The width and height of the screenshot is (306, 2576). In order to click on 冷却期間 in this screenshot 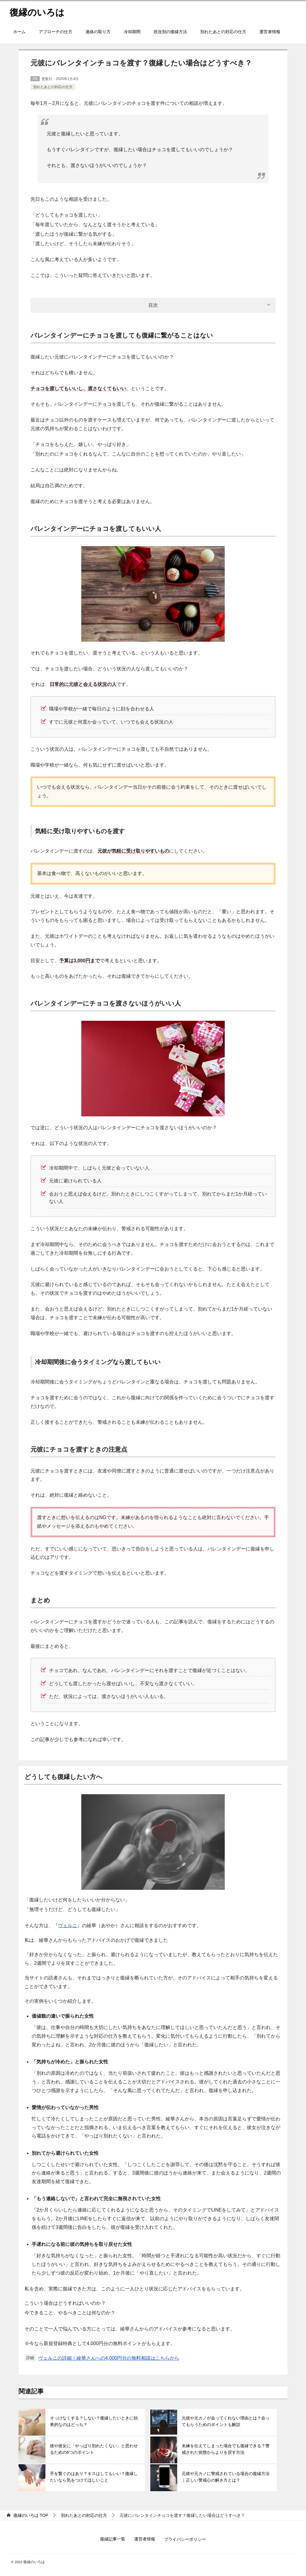, I will do `click(132, 31)`.